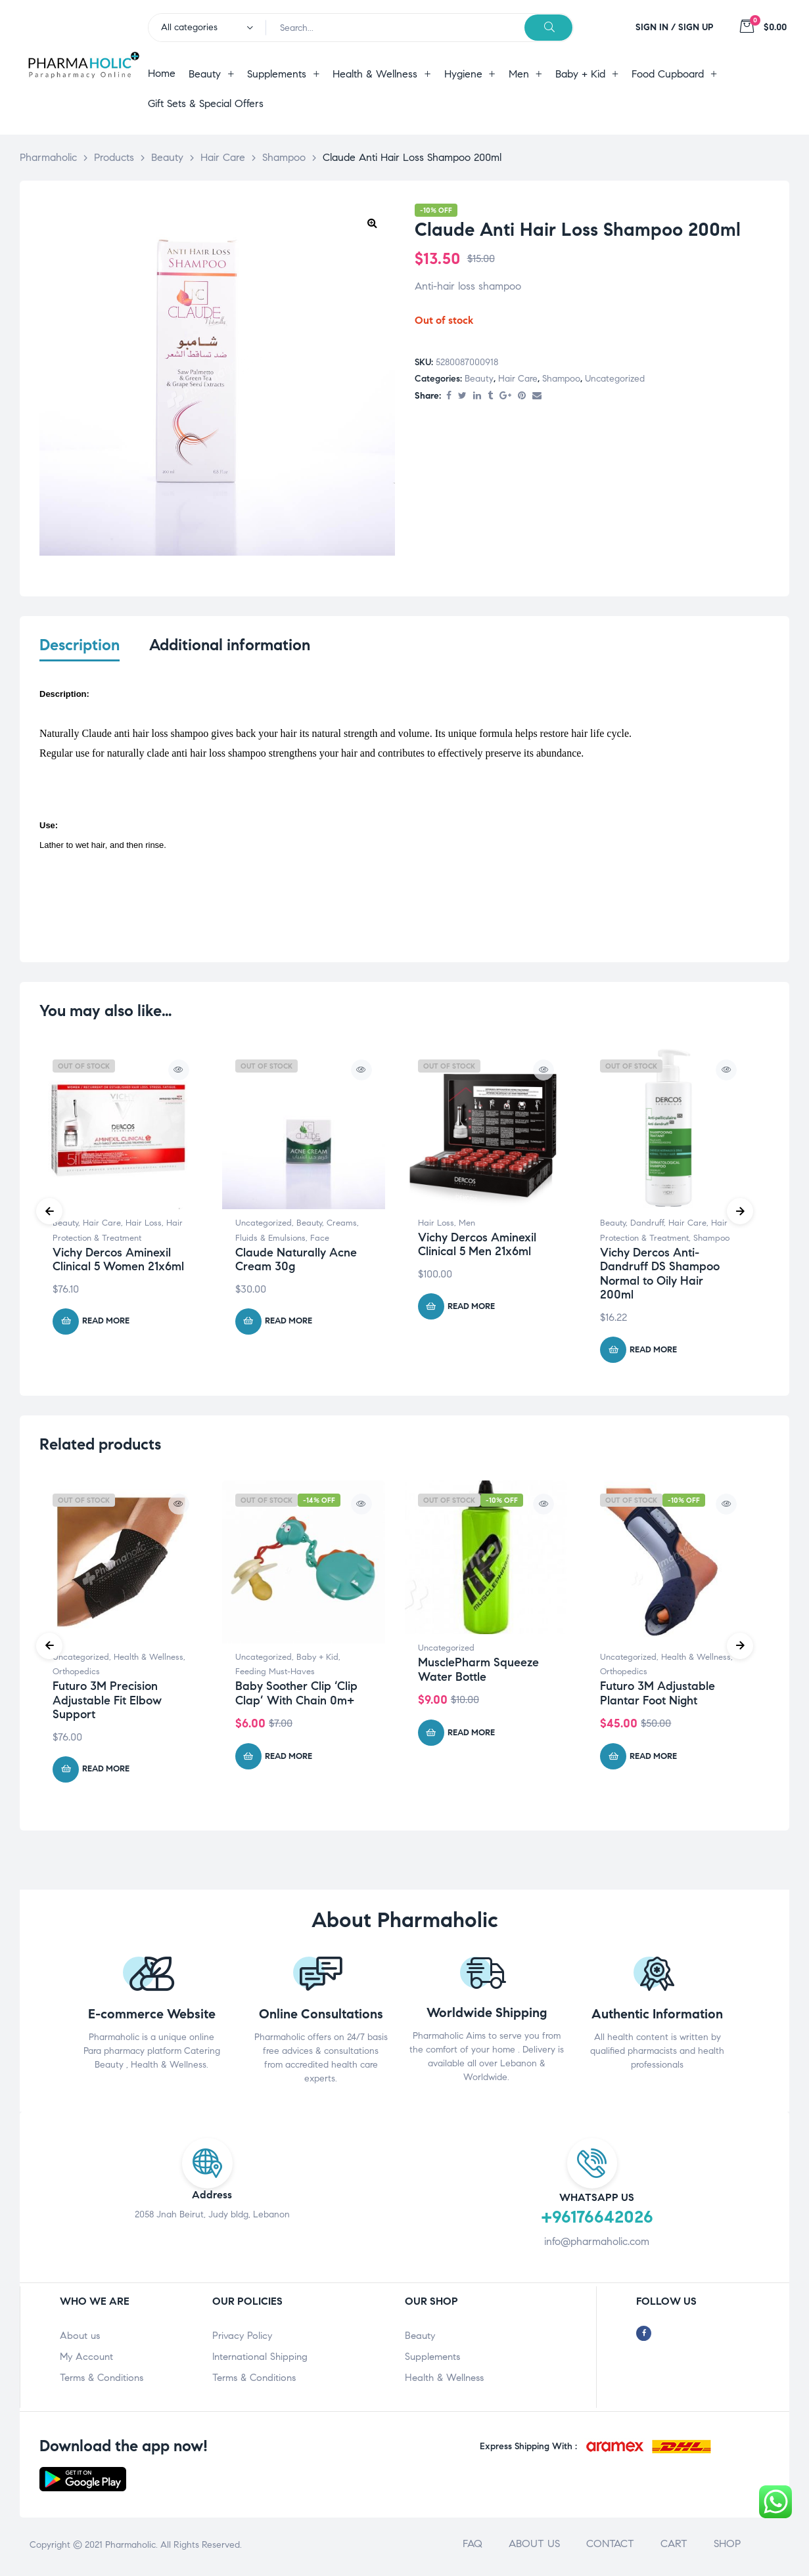 Image resolution: width=809 pixels, height=2576 pixels. I want to click on Orthopedics, so click(76, 1675).